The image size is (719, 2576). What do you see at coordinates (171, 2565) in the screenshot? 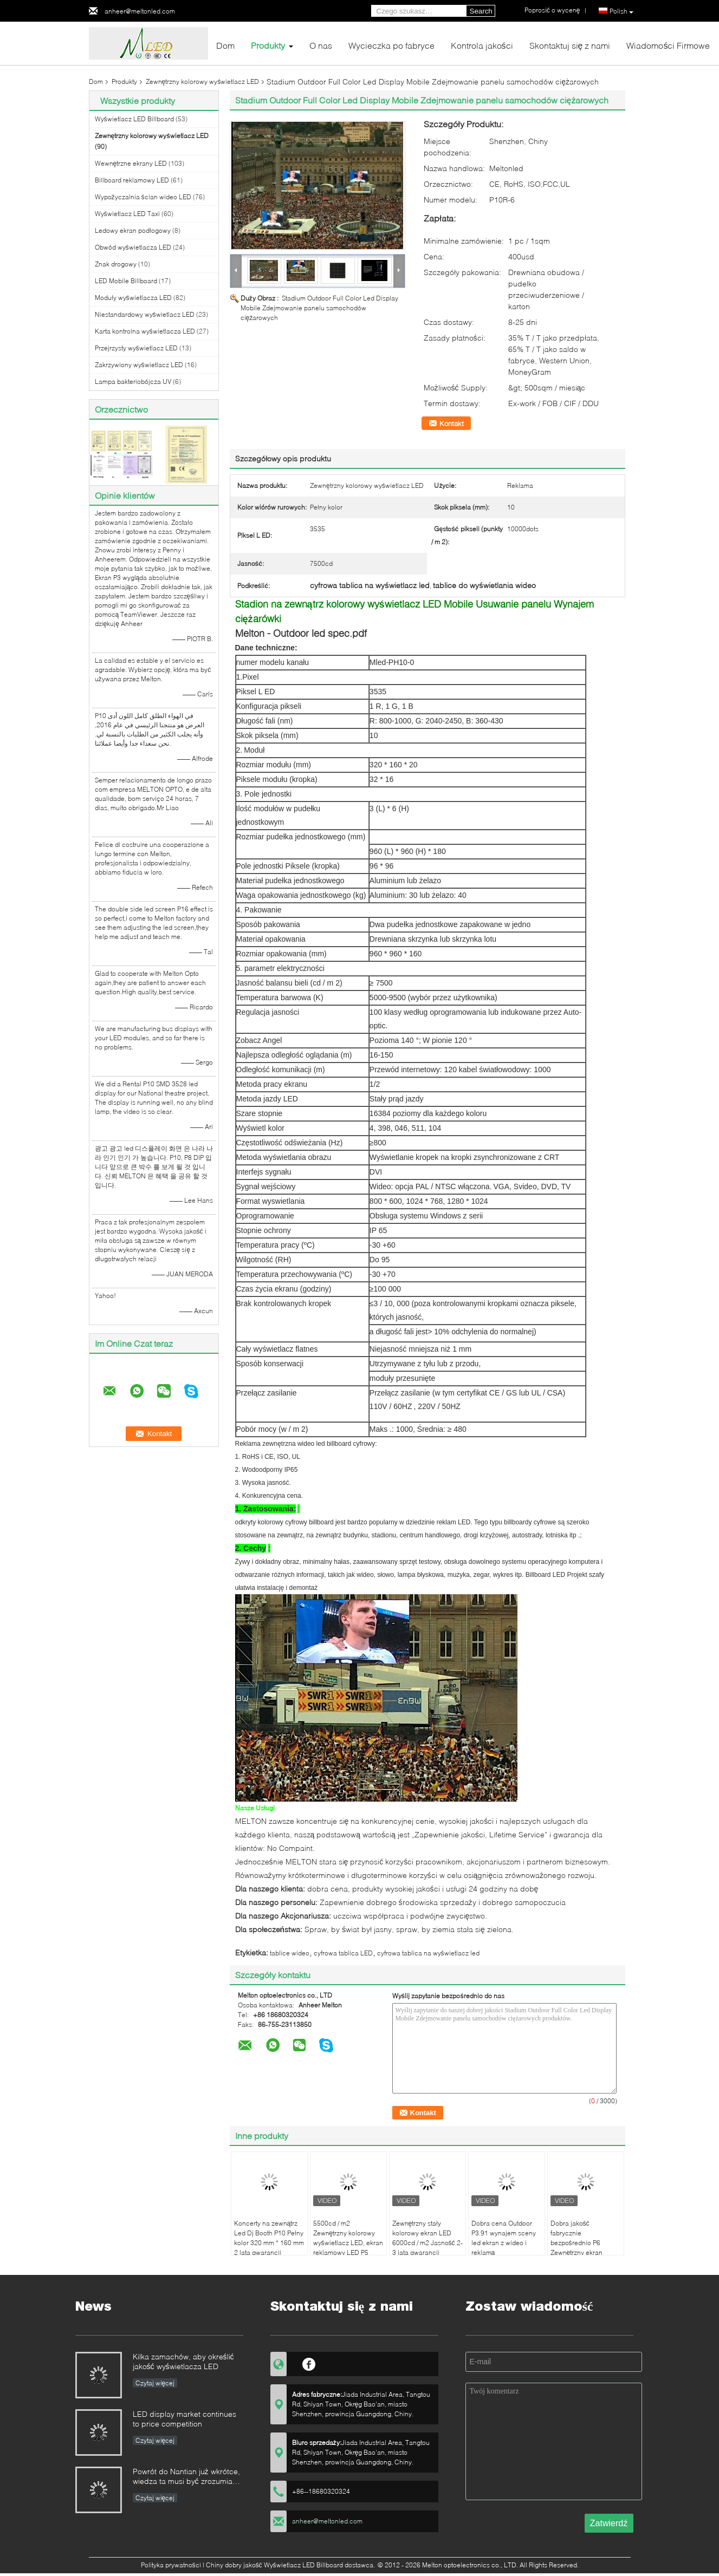
I see `Polityka prywatności` at bounding box center [171, 2565].